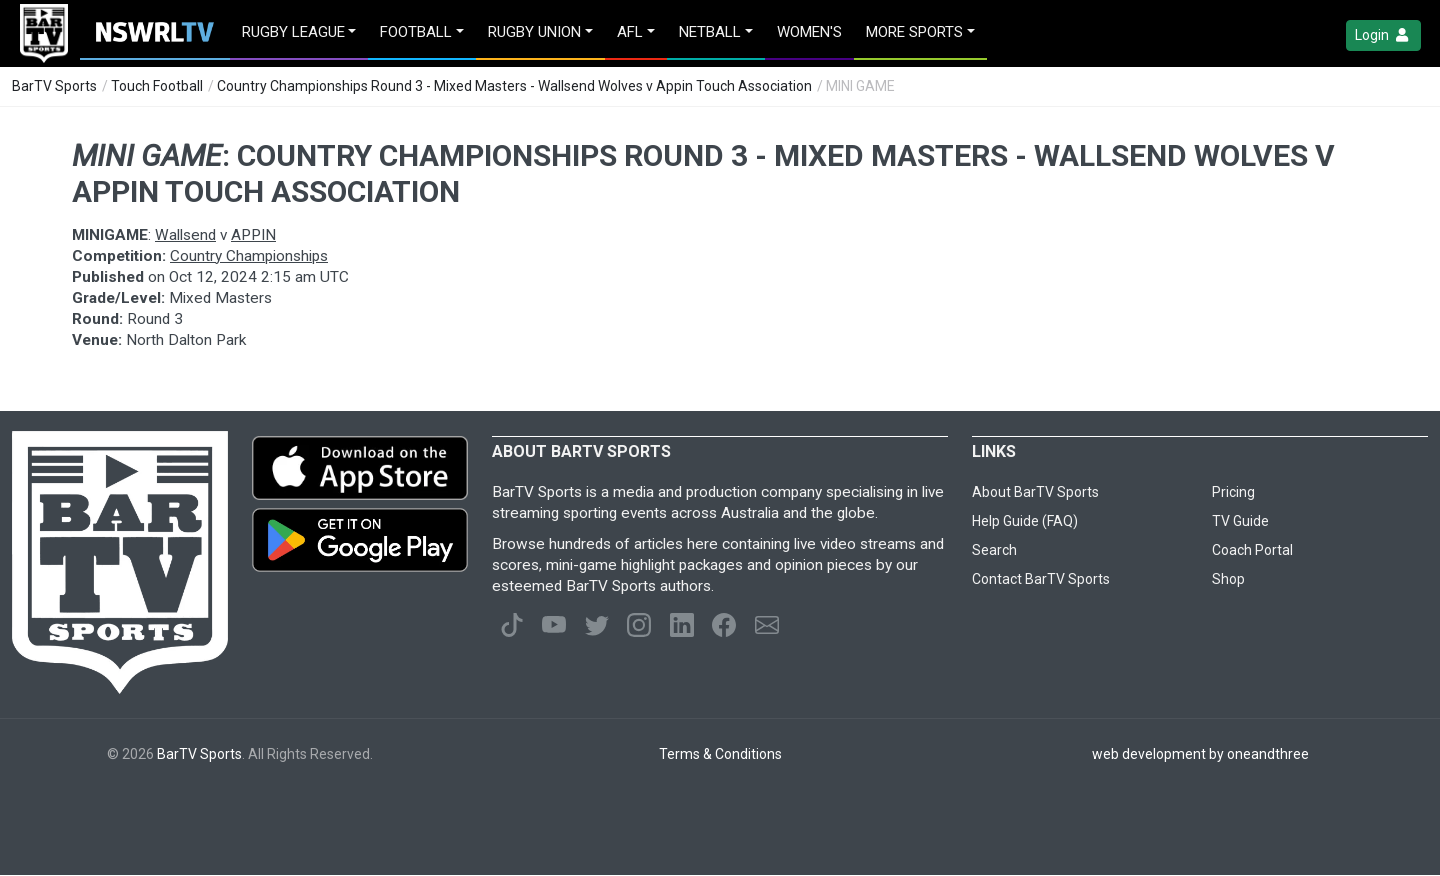 The height and width of the screenshot is (876, 1440). What do you see at coordinates (54, 86) in the screenshot?
I see `BarTV Sports` at bounding box center [54, 86].